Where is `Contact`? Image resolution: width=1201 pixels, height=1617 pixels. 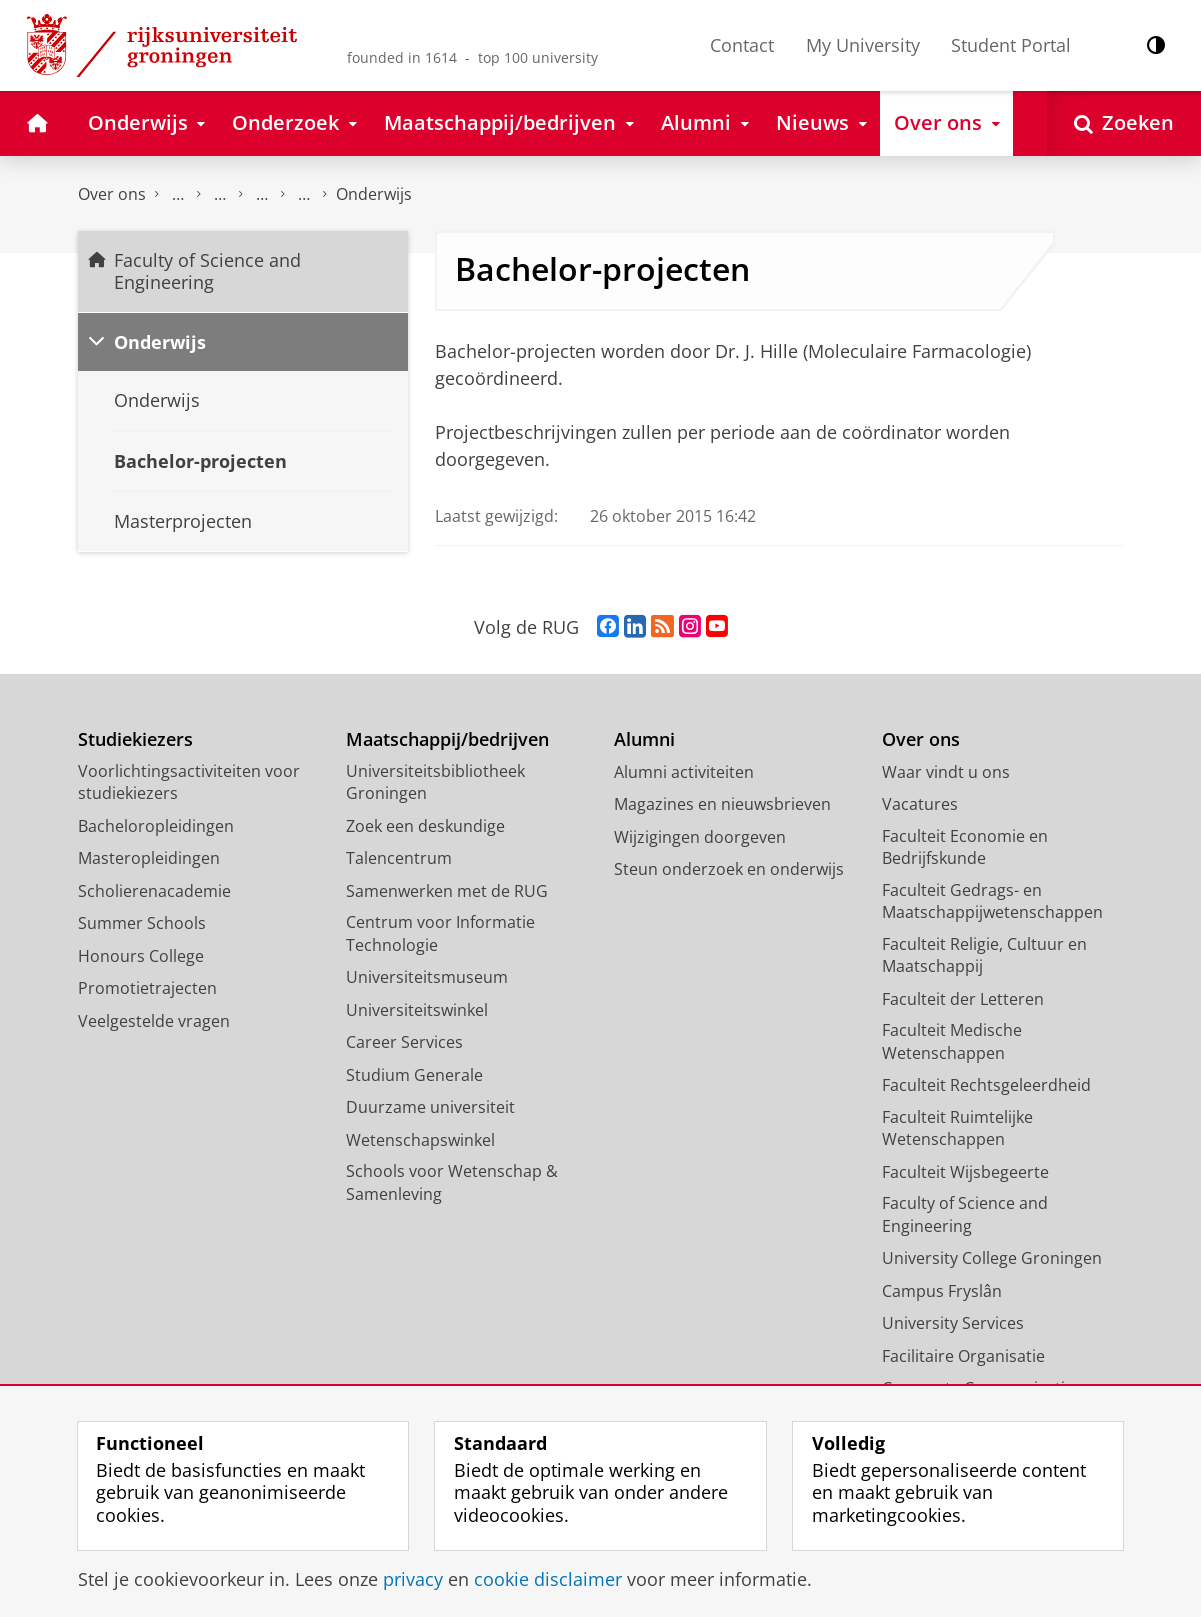 Contact is located at coordinates (742, 45).